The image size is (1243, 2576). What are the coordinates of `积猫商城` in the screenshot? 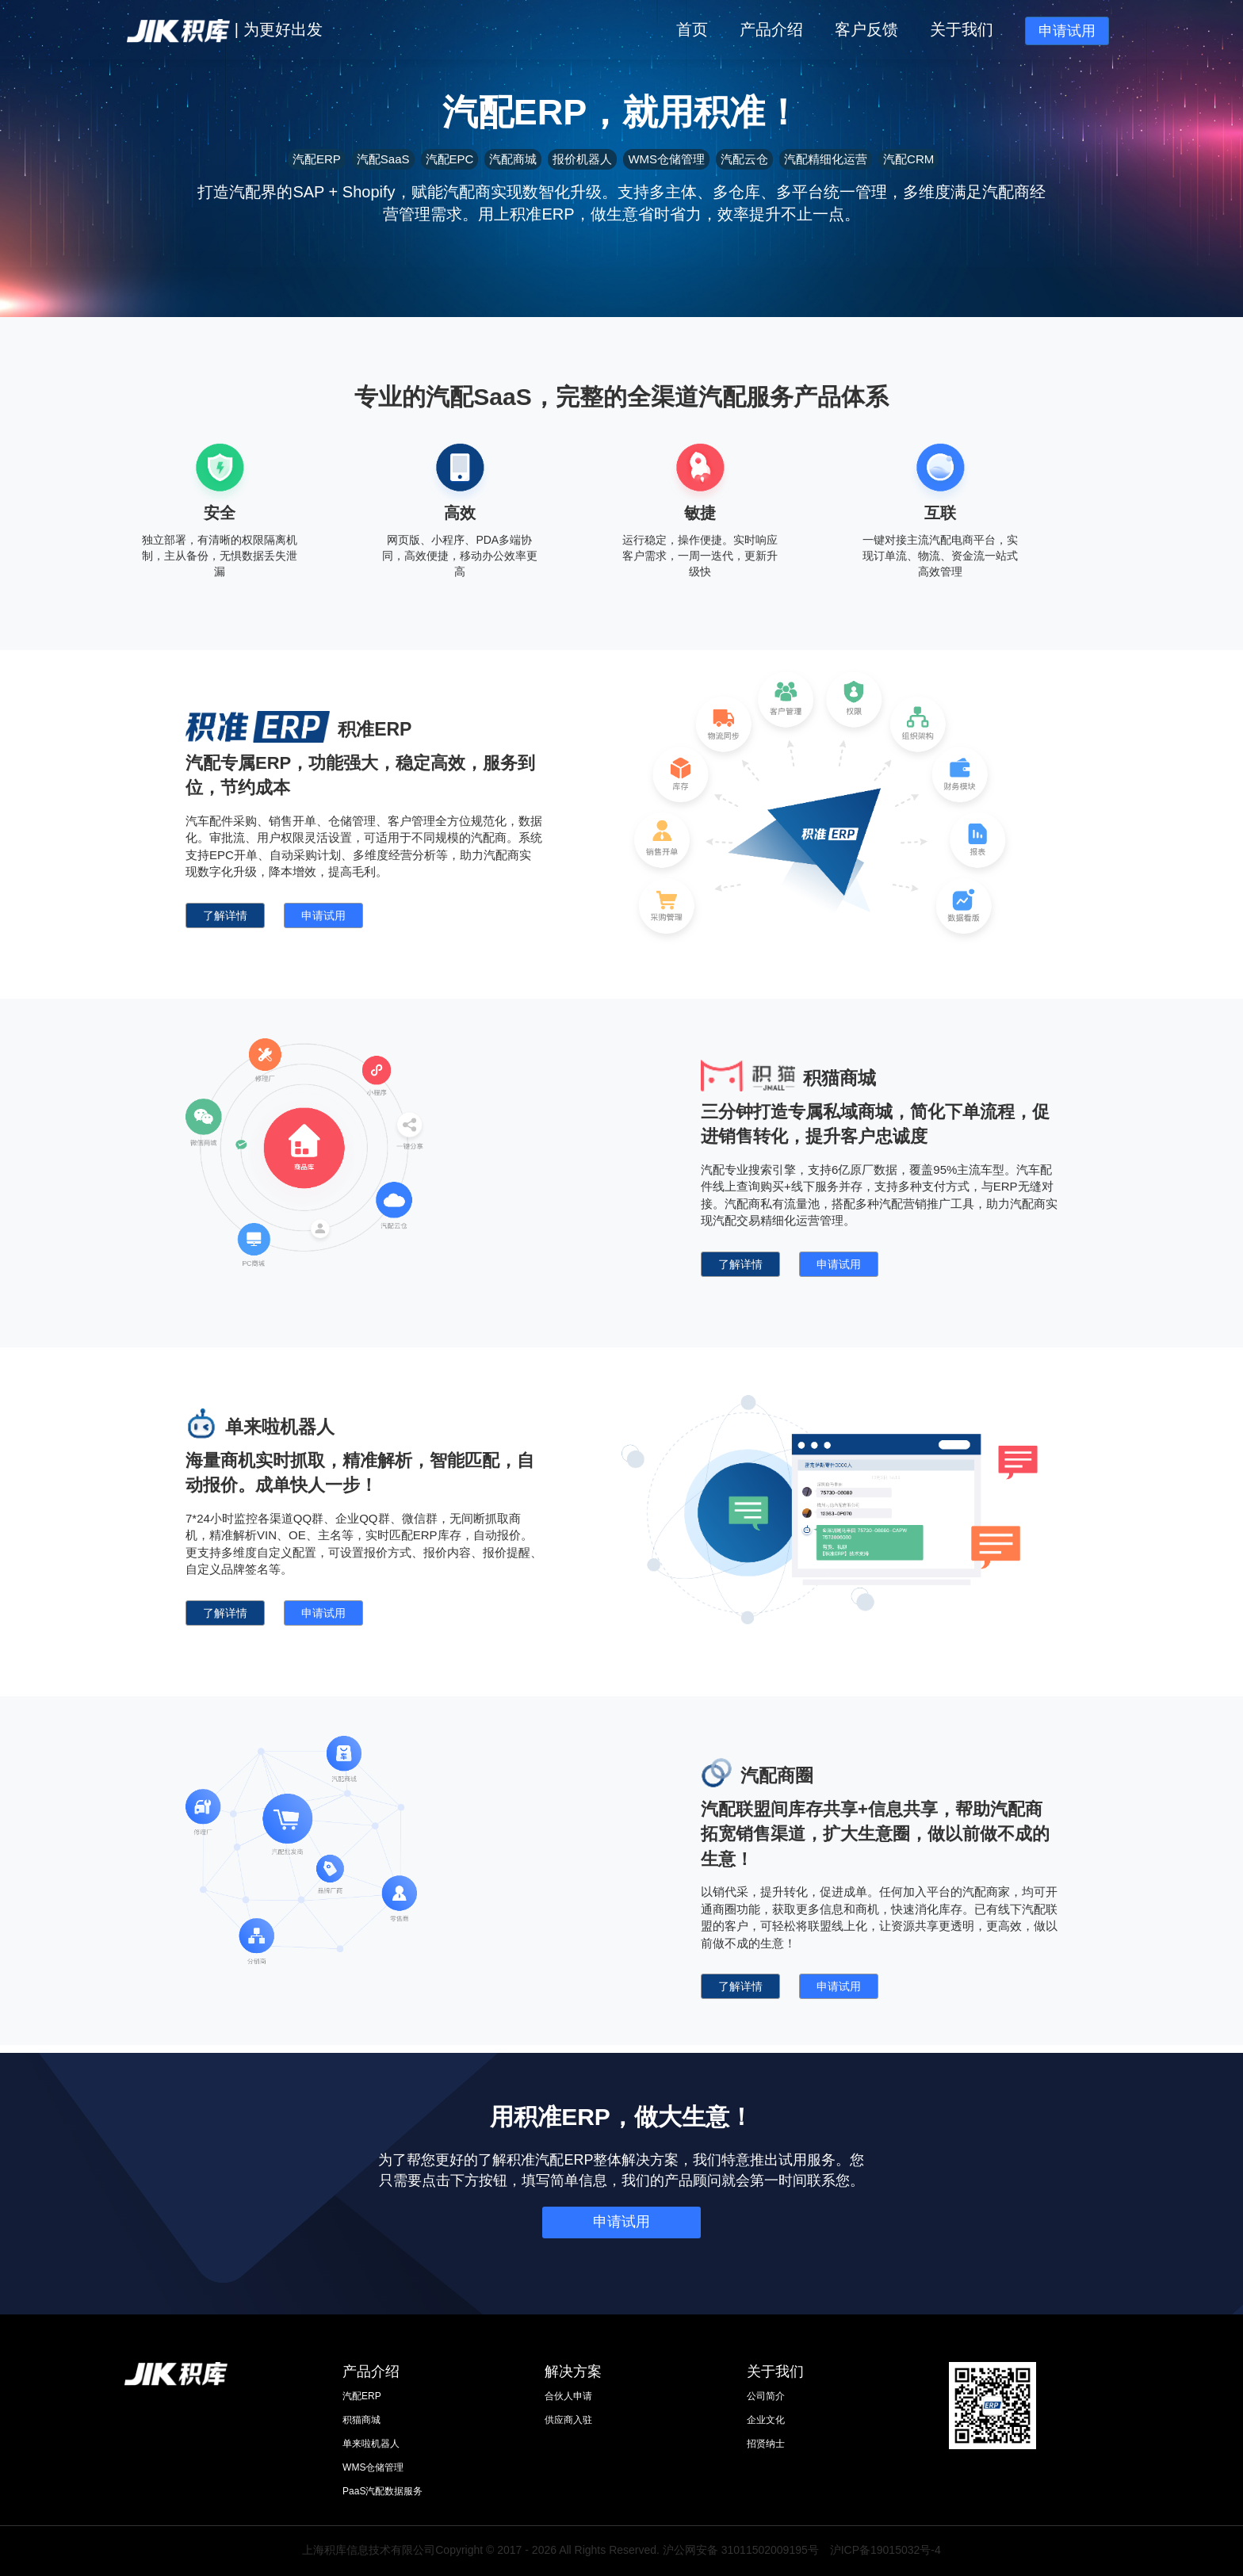 It's located at (361, 2419).